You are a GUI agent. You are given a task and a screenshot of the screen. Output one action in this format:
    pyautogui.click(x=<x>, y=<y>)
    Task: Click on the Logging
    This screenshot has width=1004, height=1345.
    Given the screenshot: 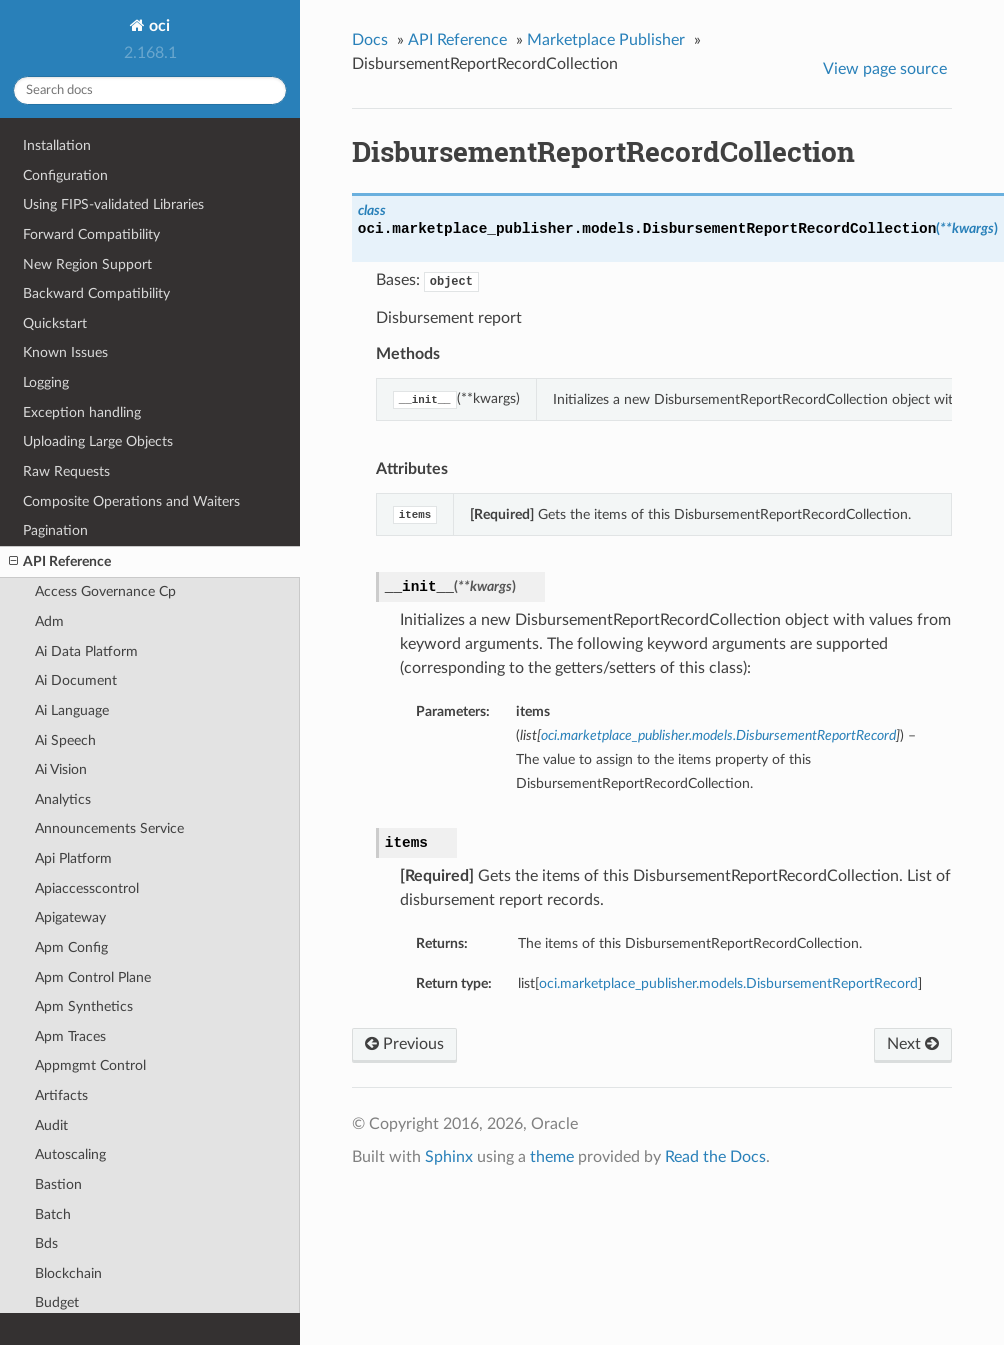 What is the action you would take?
    pyautogui.click(x=46, y=382)
    